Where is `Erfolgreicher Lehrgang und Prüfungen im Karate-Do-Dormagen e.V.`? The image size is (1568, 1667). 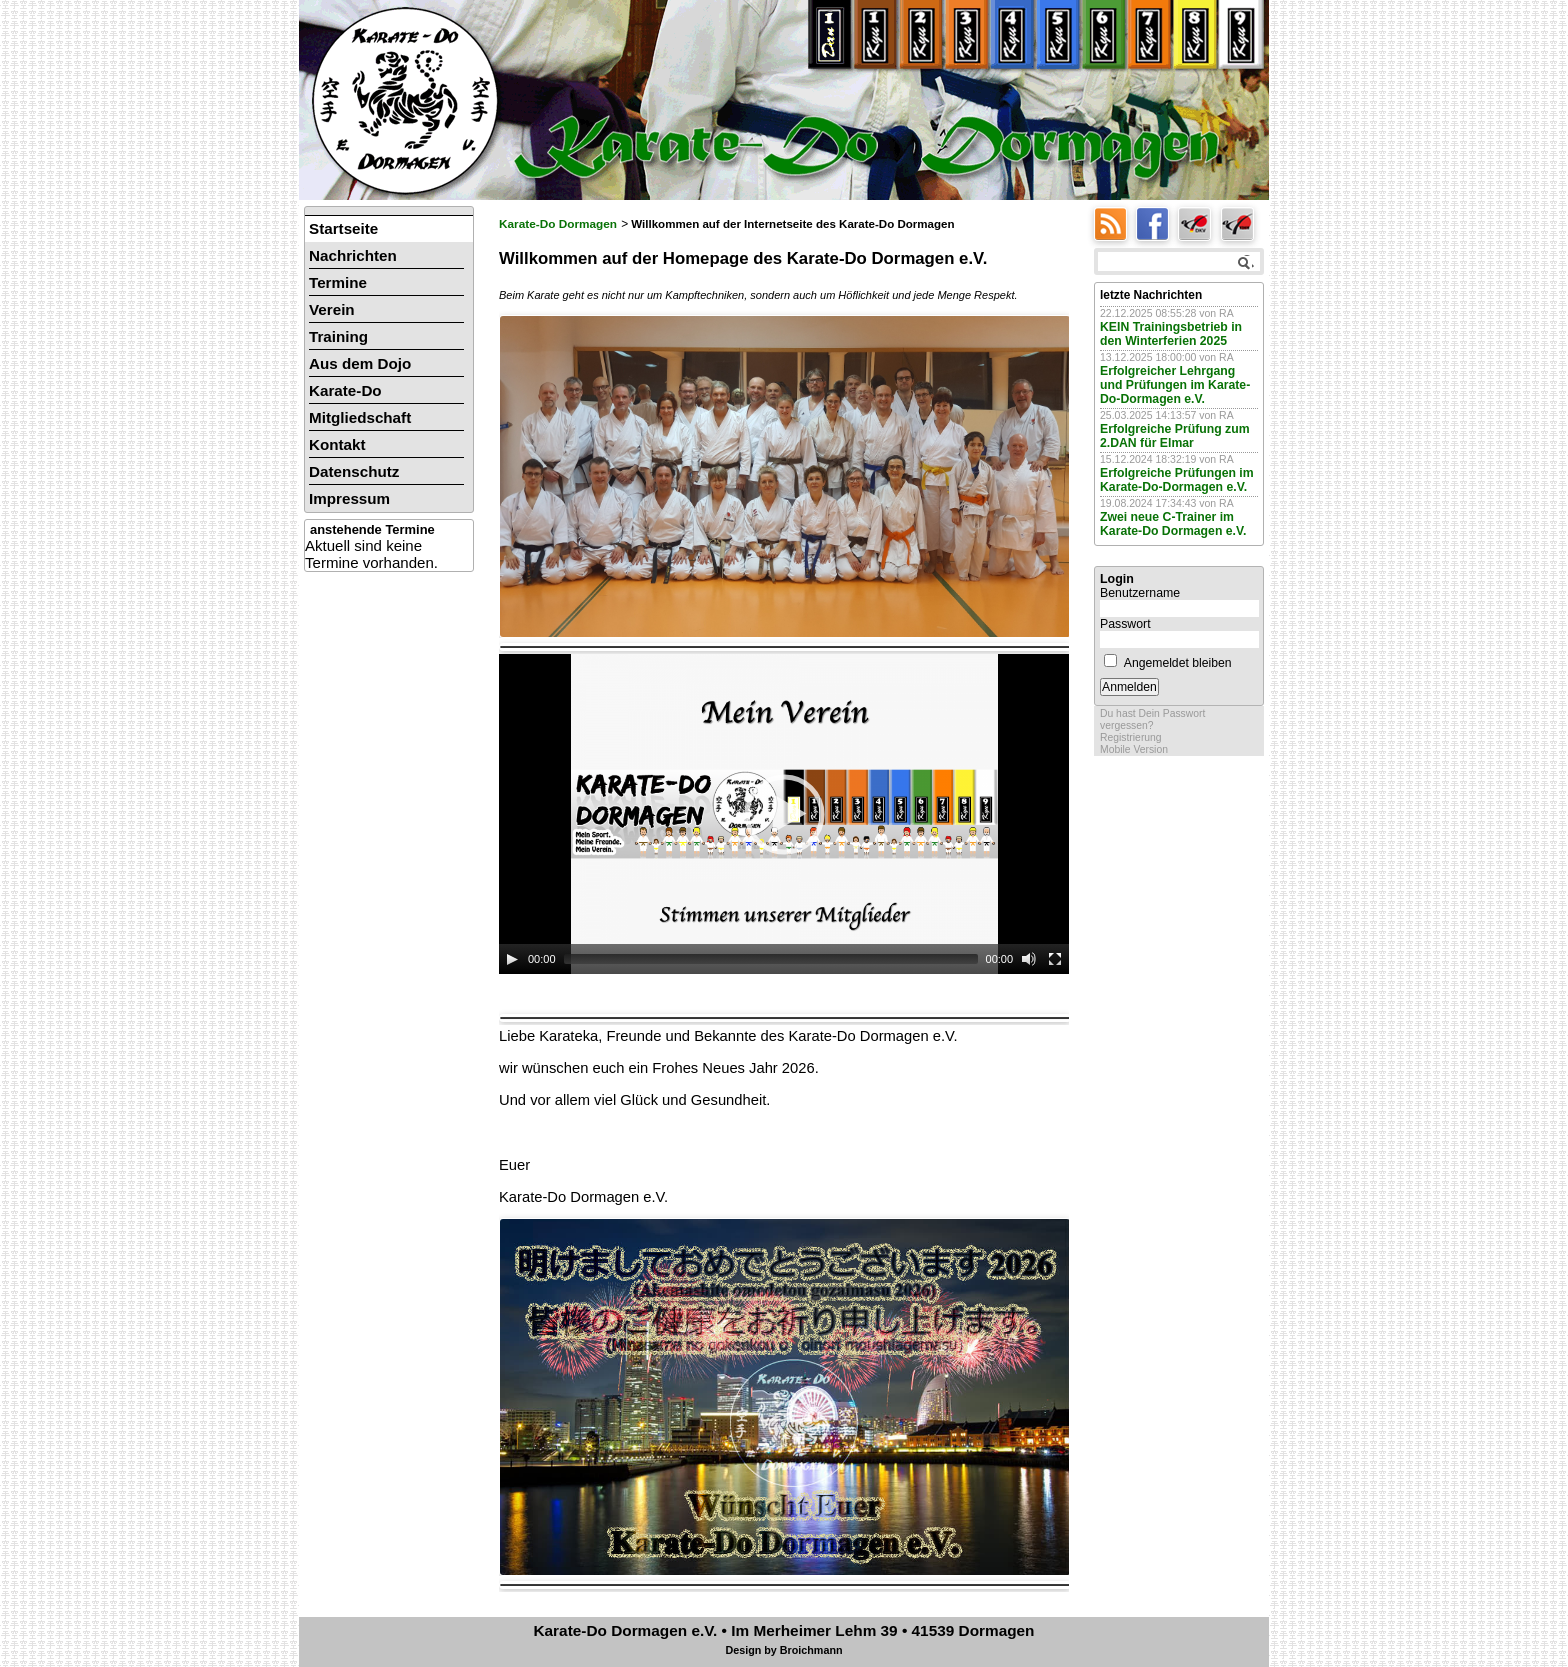
Erfolgreicher Lehrgang und Prüfungen im Karate-Do-Dormagen e.V. is located at coordinates (1175, 385).